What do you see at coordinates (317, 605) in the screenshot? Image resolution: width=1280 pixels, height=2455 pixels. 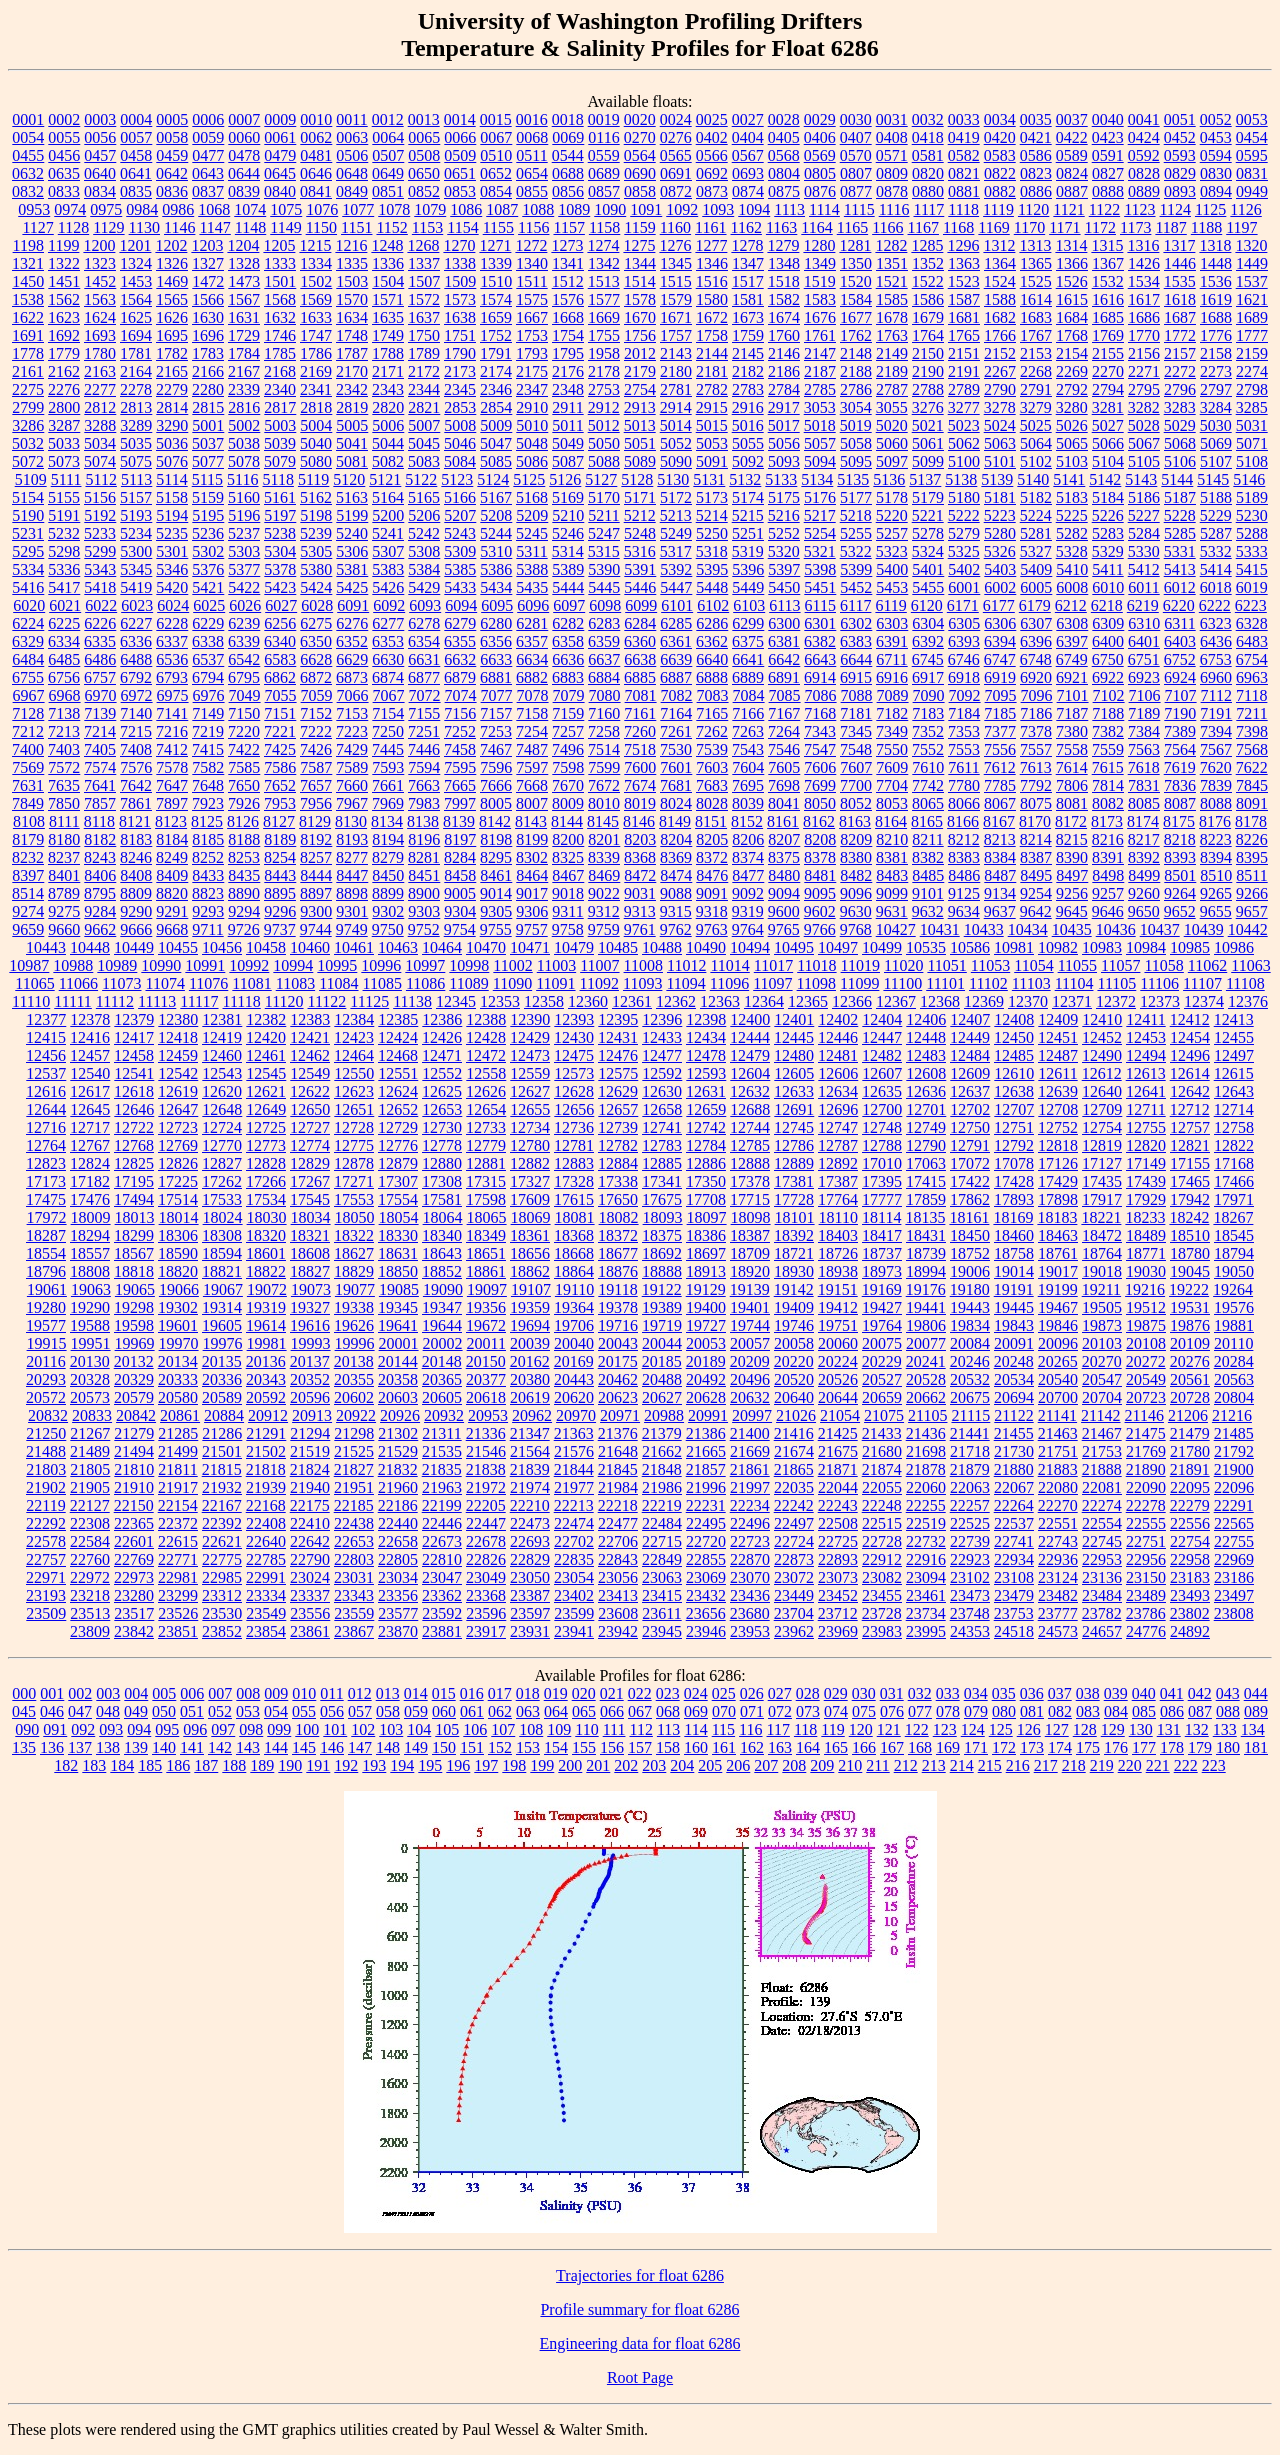 I see `6028` at bounding box center [317, 605].